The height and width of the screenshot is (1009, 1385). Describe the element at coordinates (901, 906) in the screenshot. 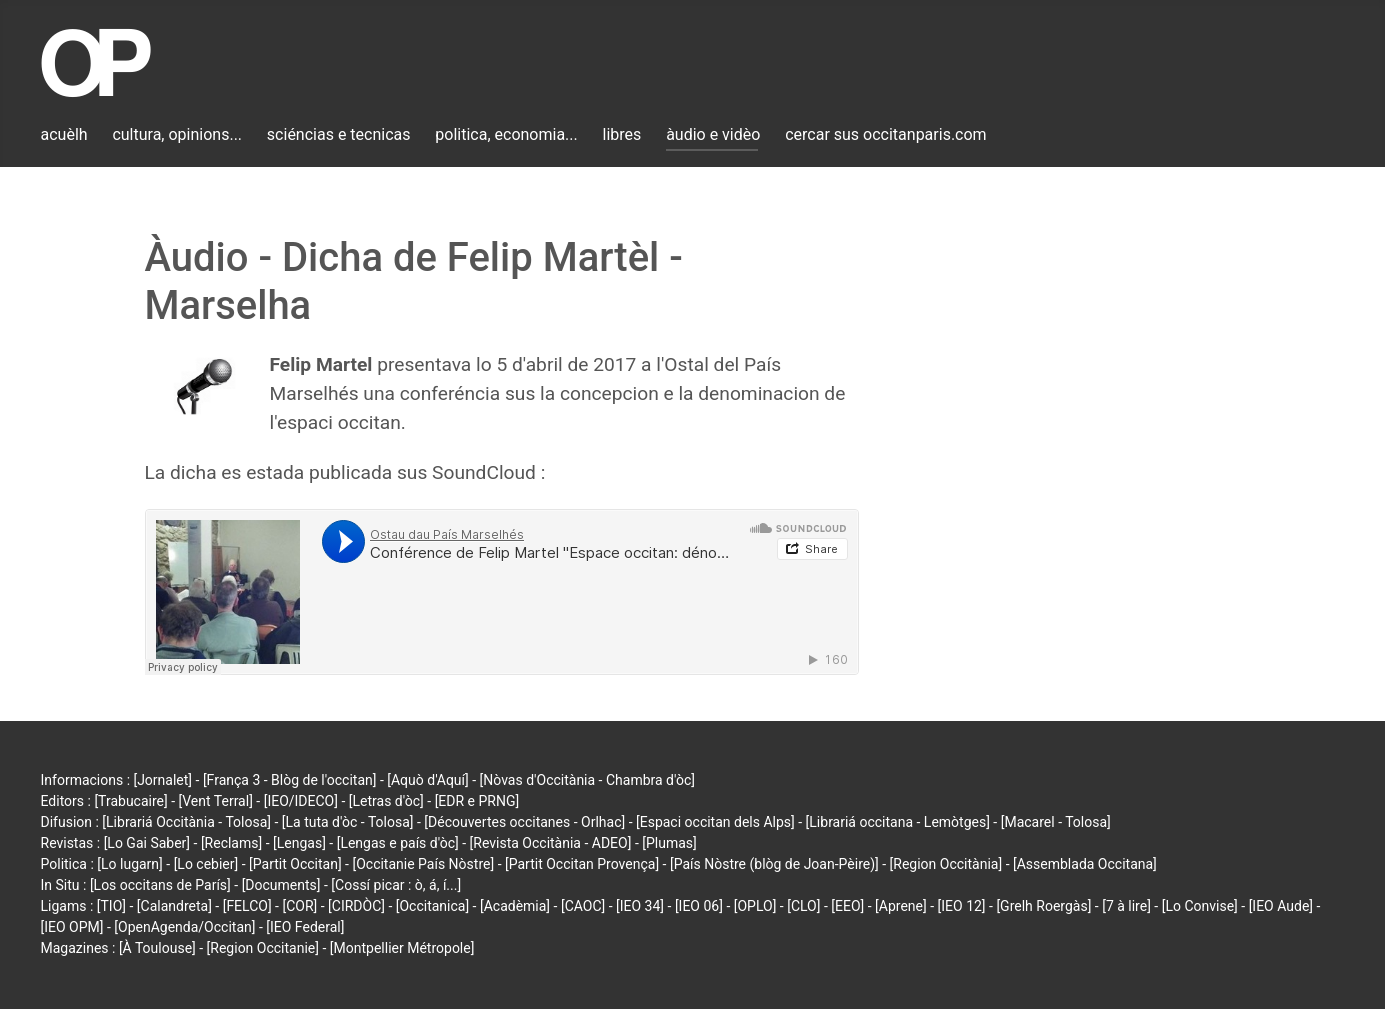

I see `[Aprene]` at that location.